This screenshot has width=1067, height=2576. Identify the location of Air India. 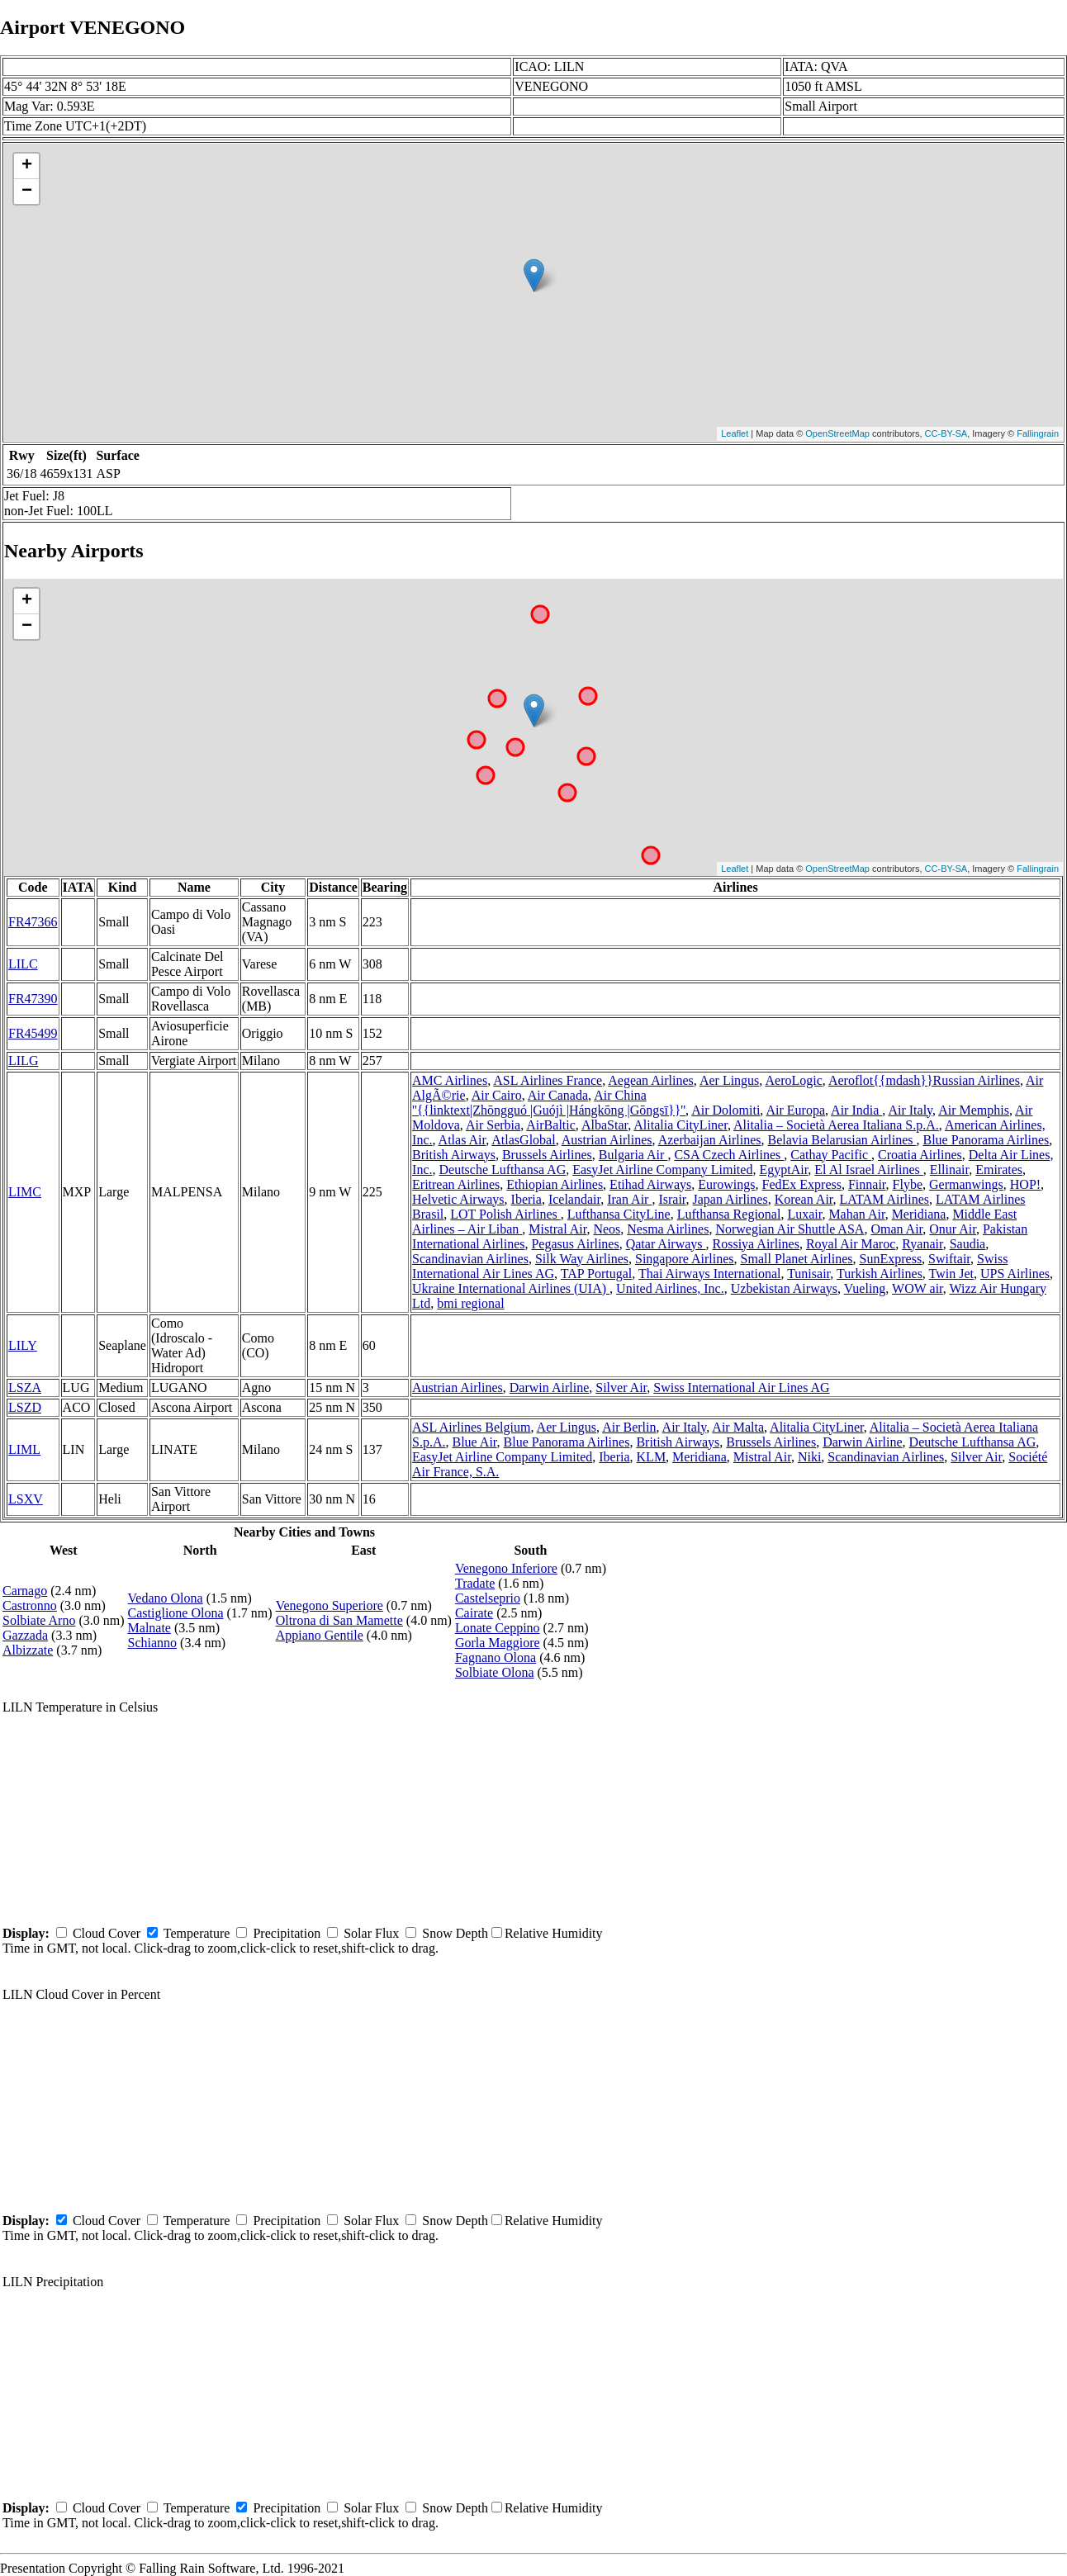
(856, 1110).